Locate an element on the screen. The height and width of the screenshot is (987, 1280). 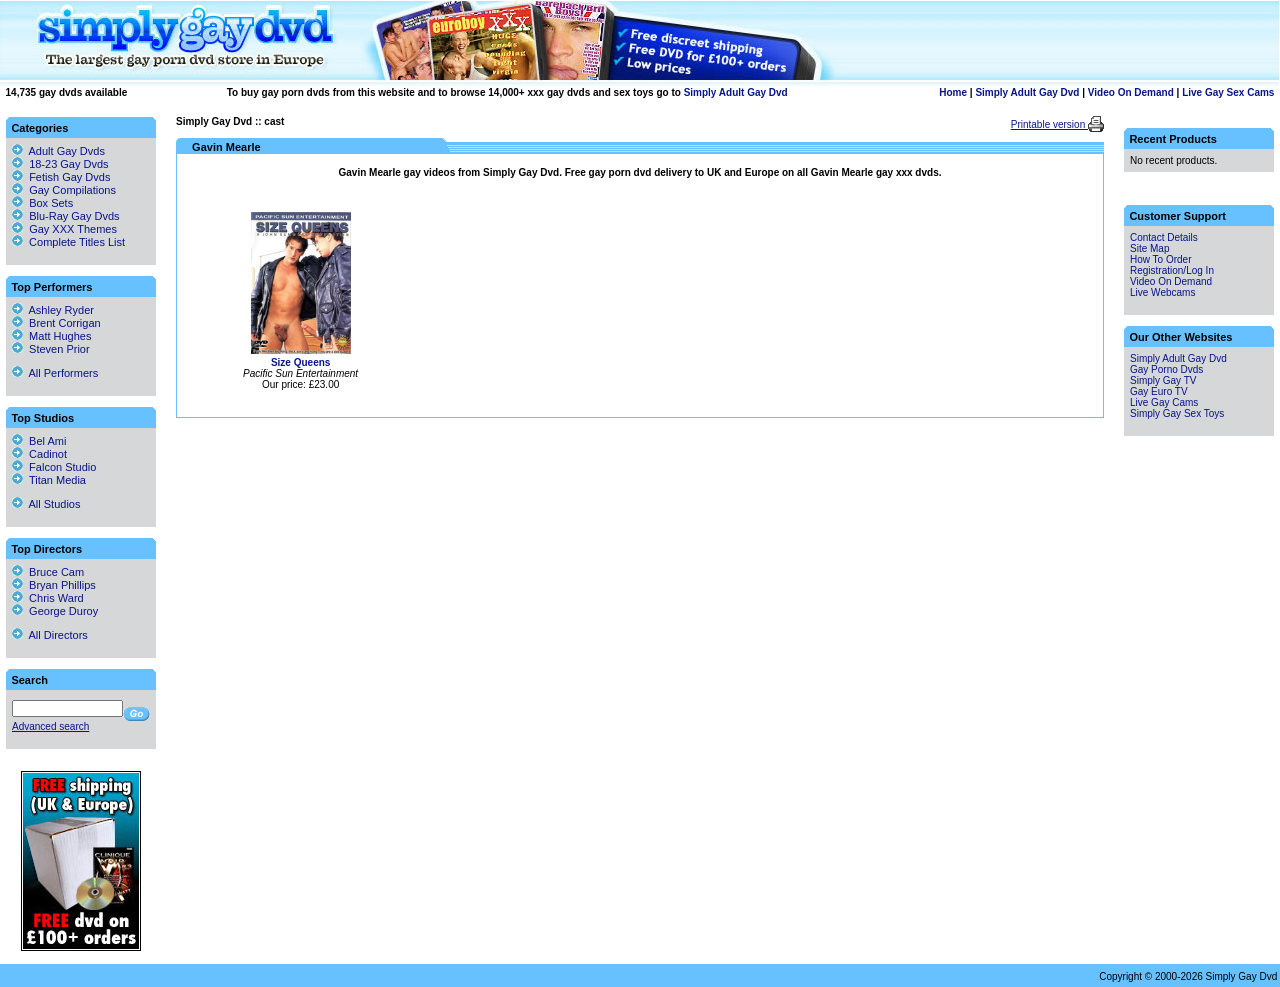
All Directors is located at coordinates (50, 635).